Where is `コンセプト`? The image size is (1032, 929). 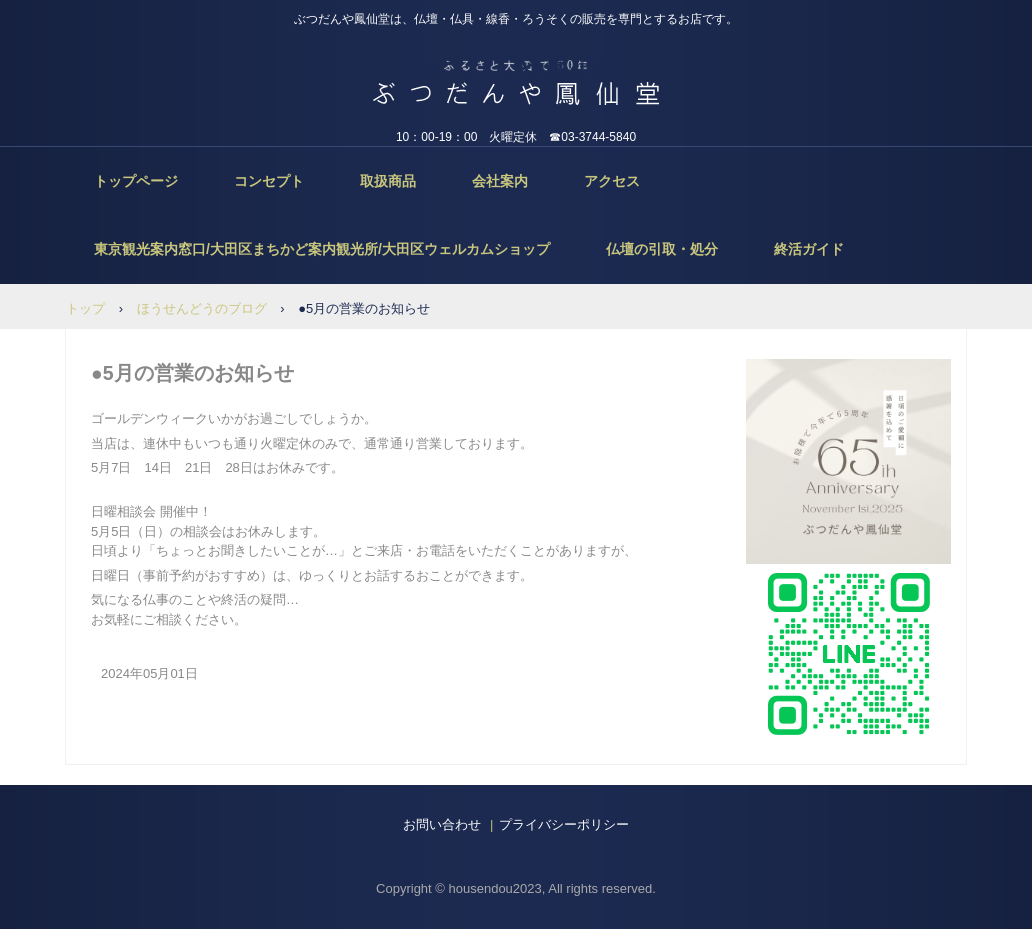
コンセプト is located at coordinates (269, 181).